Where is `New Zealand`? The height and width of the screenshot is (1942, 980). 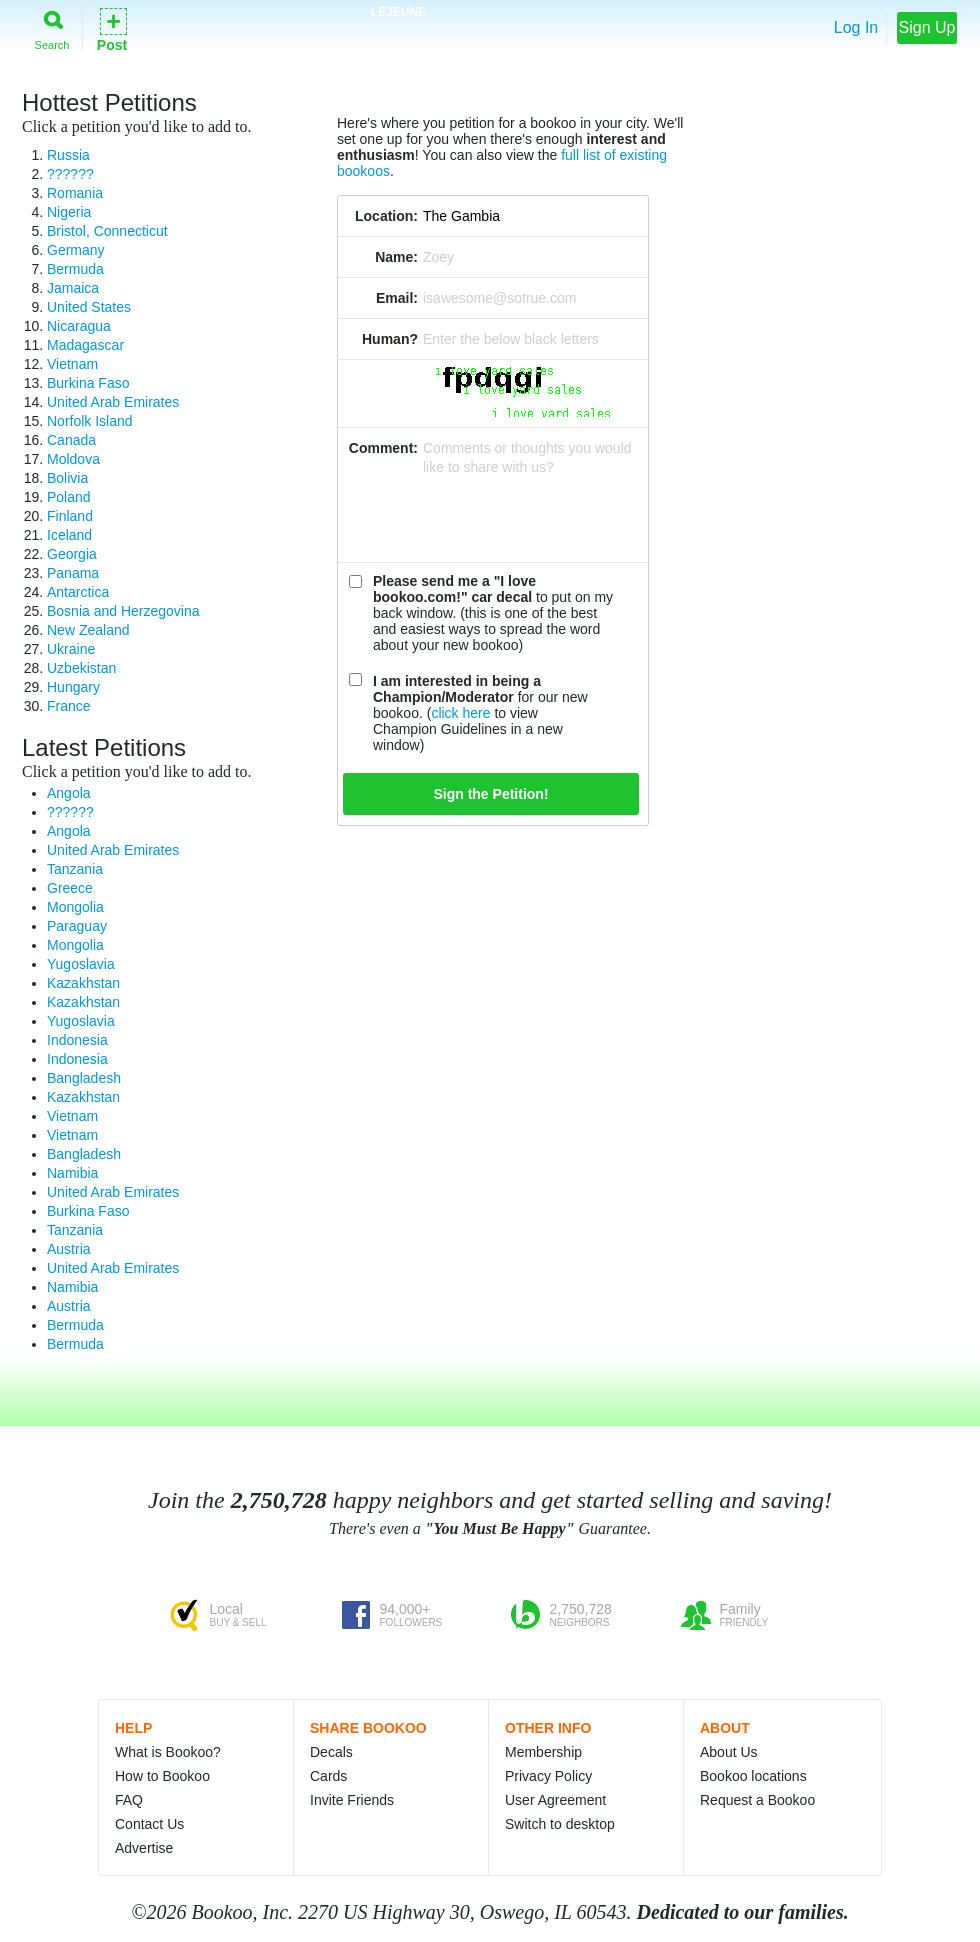
New Zealand is located at coordinates (88, 630).